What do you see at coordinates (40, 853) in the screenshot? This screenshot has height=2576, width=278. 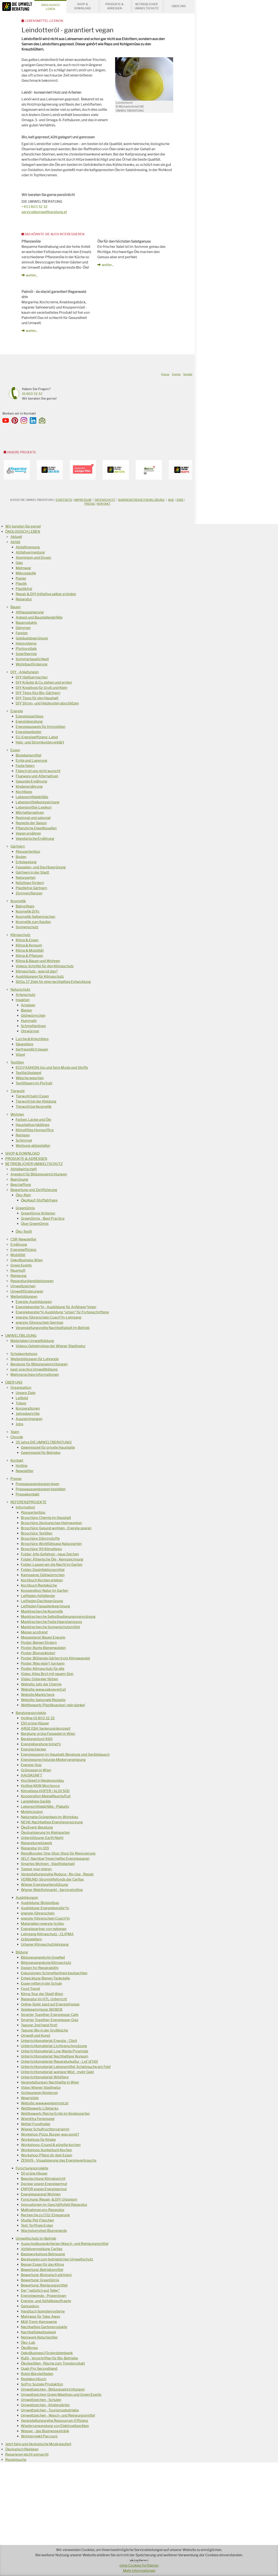 I see `Heiz- und Stromkosten erklärt` at bounding box center [40, 853].